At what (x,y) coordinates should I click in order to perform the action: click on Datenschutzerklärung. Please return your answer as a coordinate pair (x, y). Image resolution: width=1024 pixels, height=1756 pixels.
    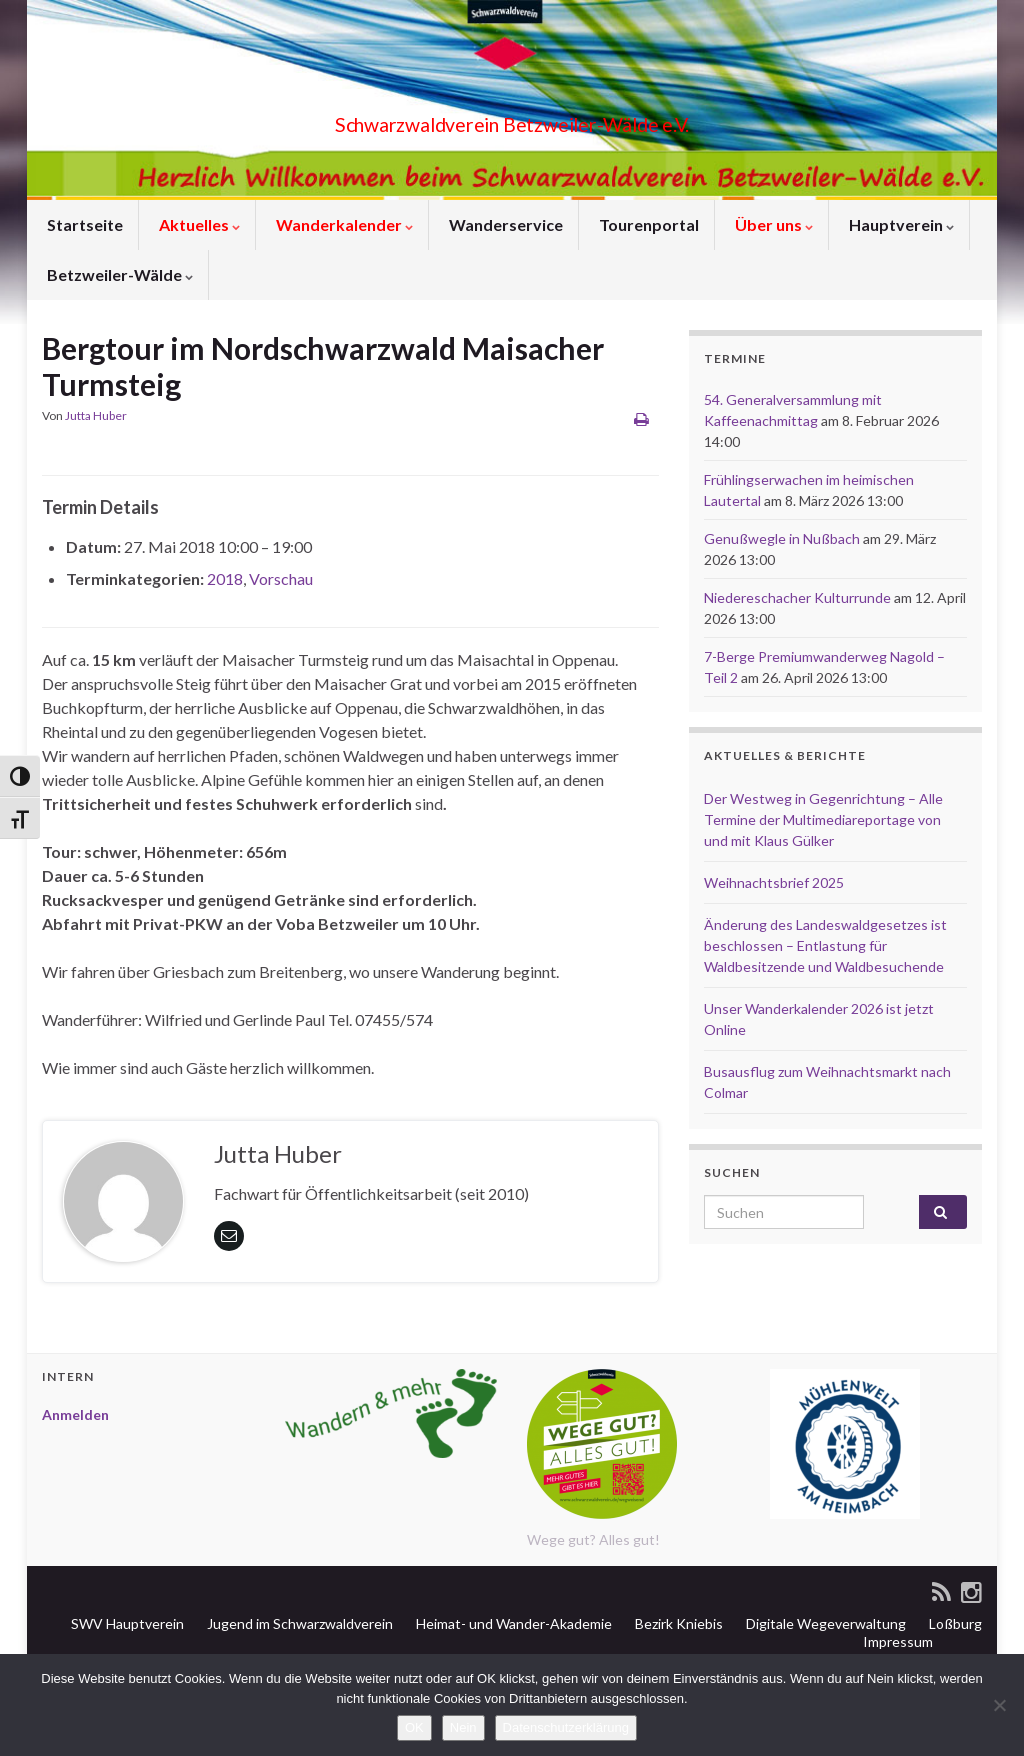
    Looking at the image, I should click on (566, 1727).